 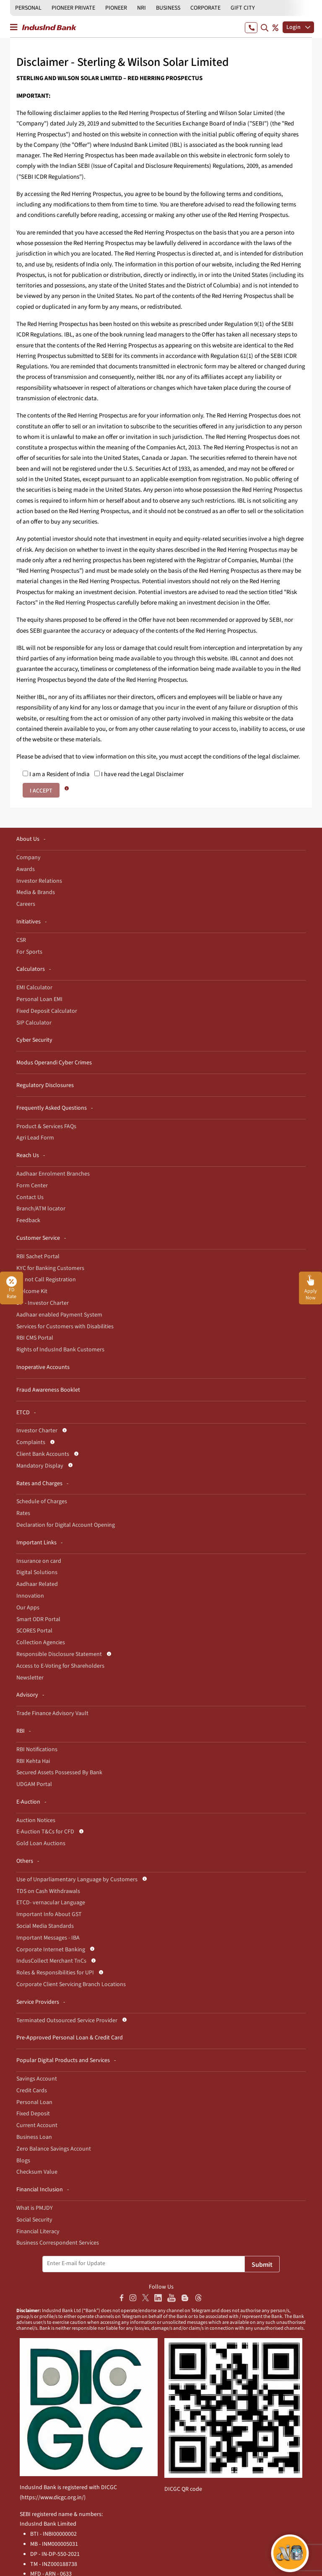 I want to click on Collection Agencies, so click(x=40, y=1642).